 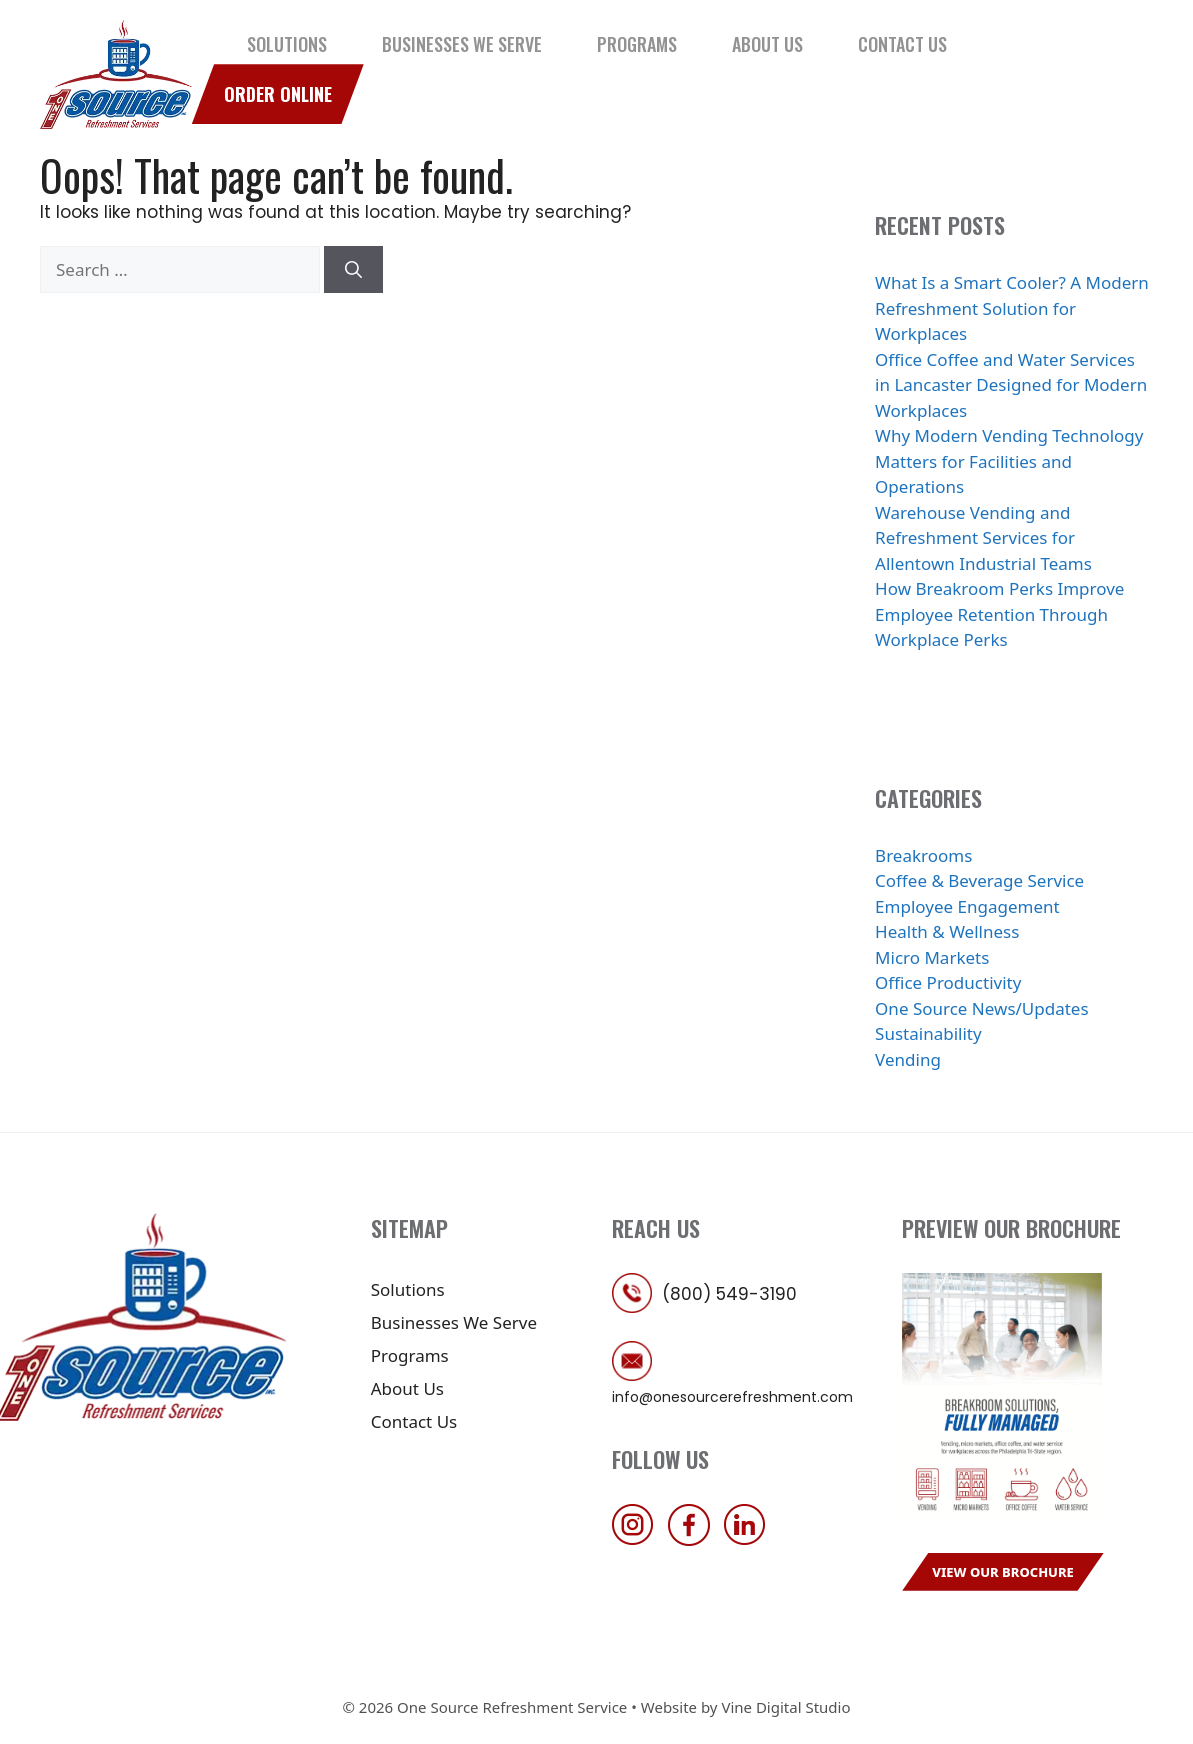 What do you see at coordinates (732, 1397) in the screenshot?
I see `info@onesourcerefreshment.com` at bounding box center [732, 1397].